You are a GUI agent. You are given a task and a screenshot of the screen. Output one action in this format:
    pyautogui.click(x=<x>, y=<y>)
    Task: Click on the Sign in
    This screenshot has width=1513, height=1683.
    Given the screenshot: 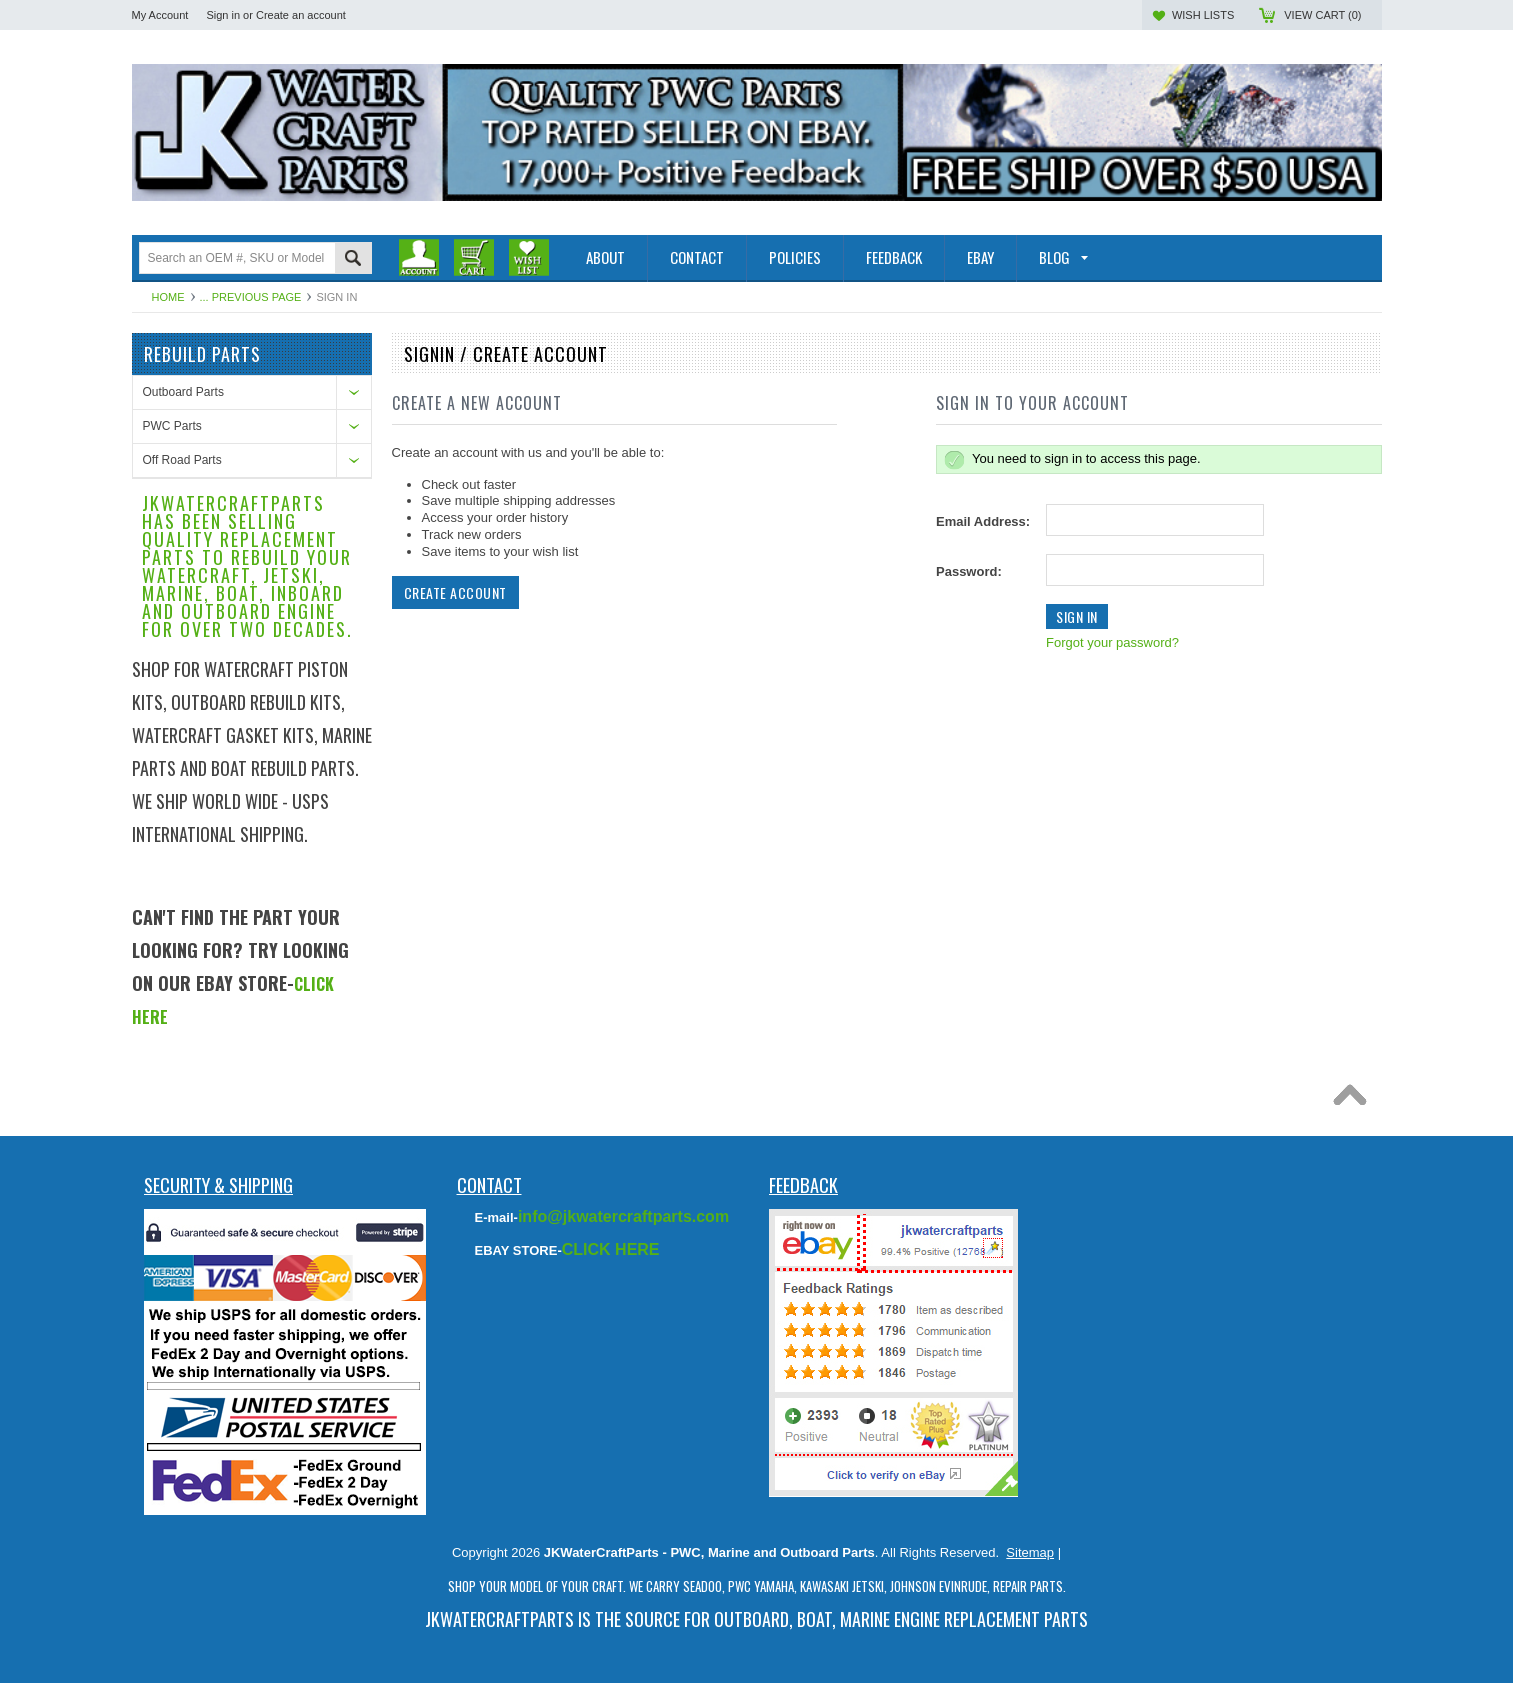 What is the action you would take?
    pyautogui.click(x=223, y=15)
    